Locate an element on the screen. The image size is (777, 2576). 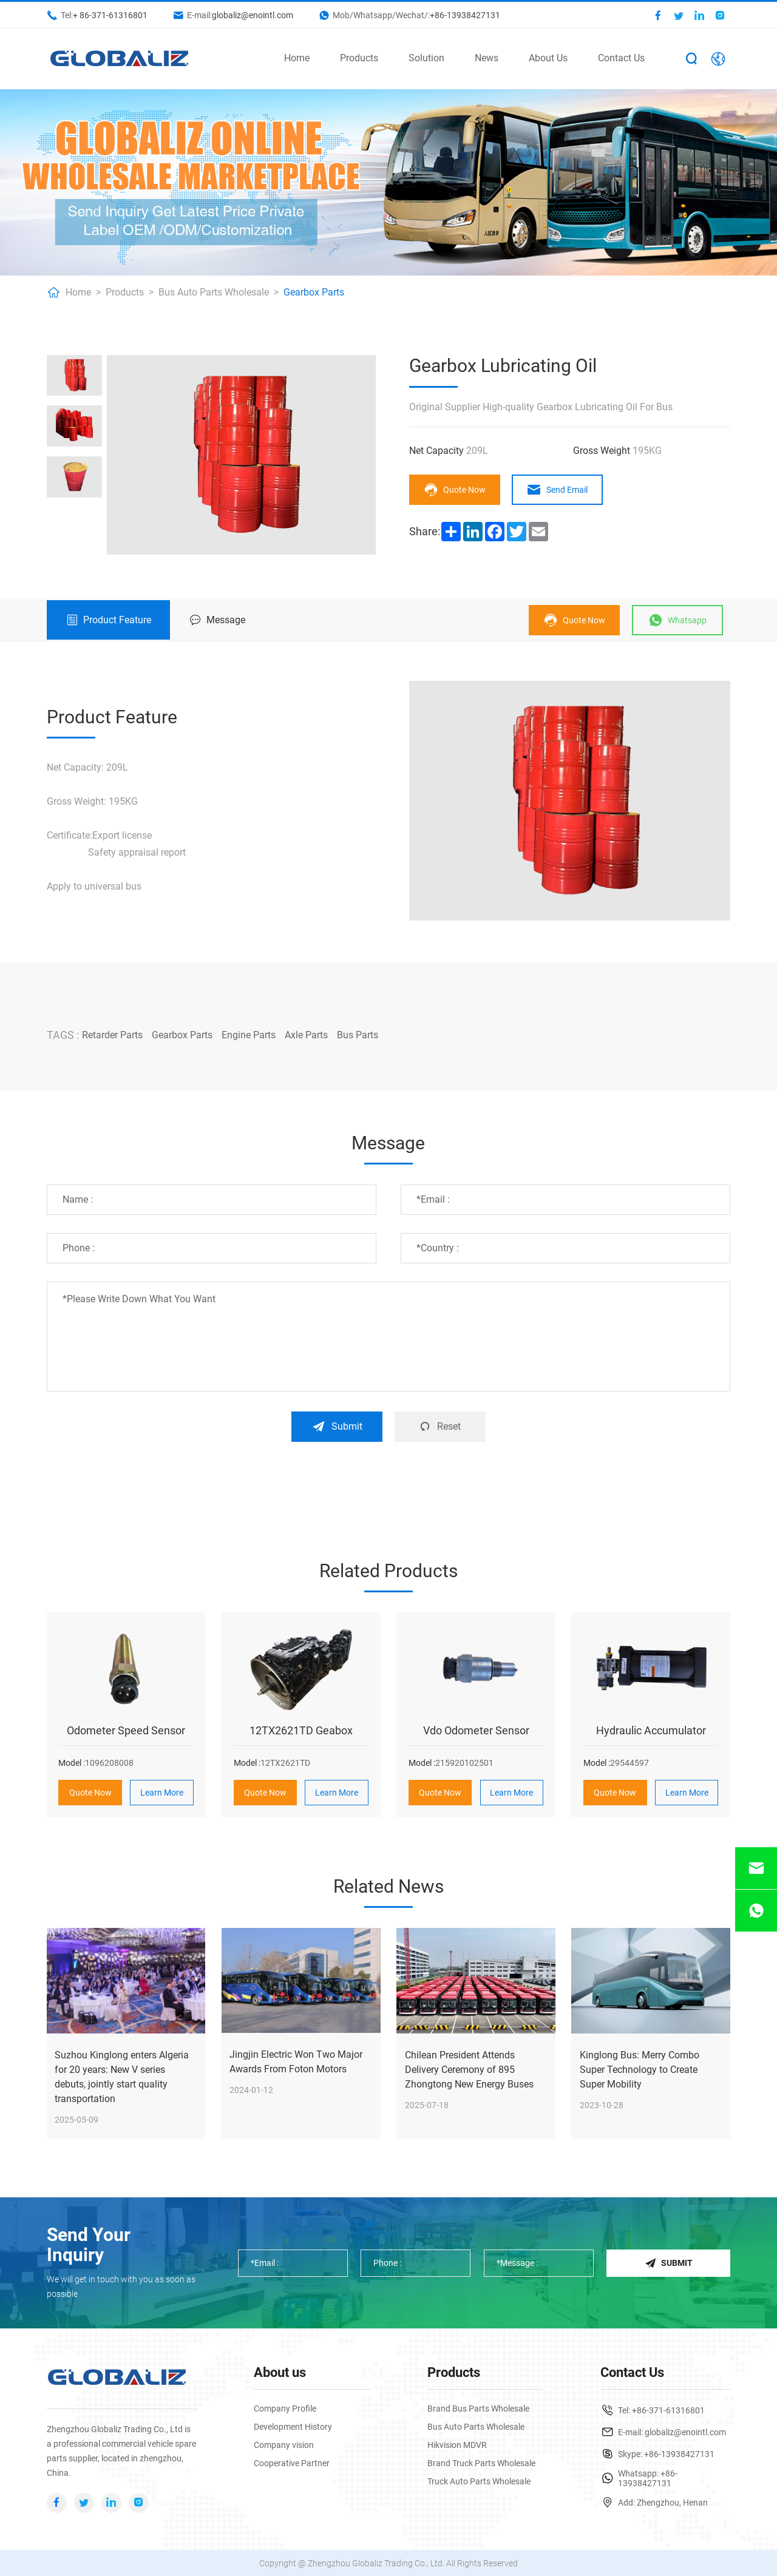
Product Feature is located at coordinates (108, 620).